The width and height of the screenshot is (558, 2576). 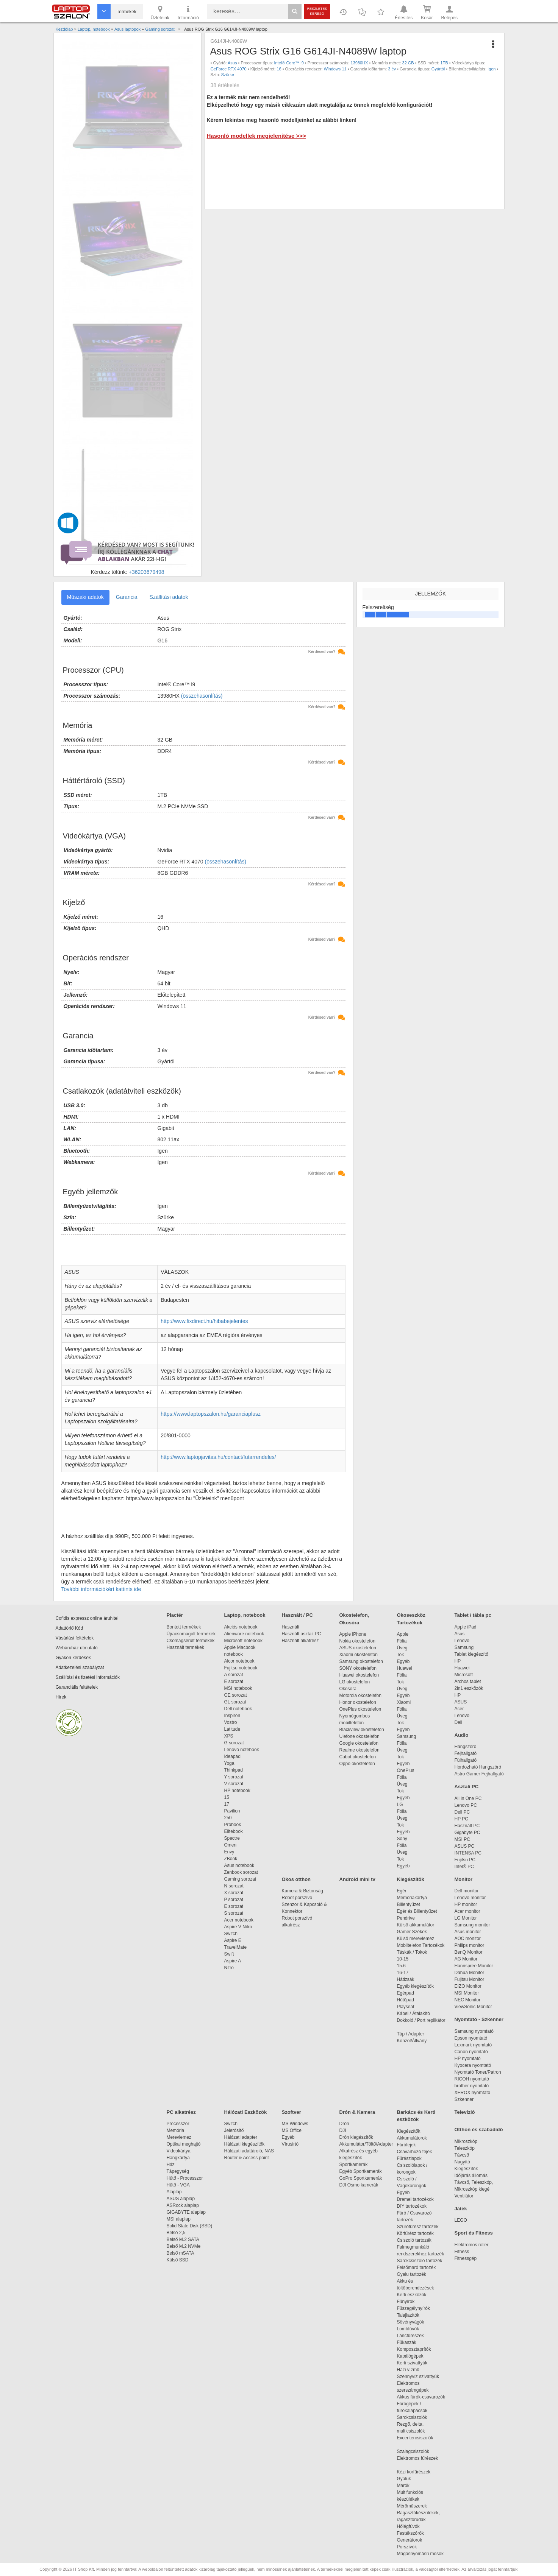 I want to click on Ideapad, so click(x=232, y=1756).